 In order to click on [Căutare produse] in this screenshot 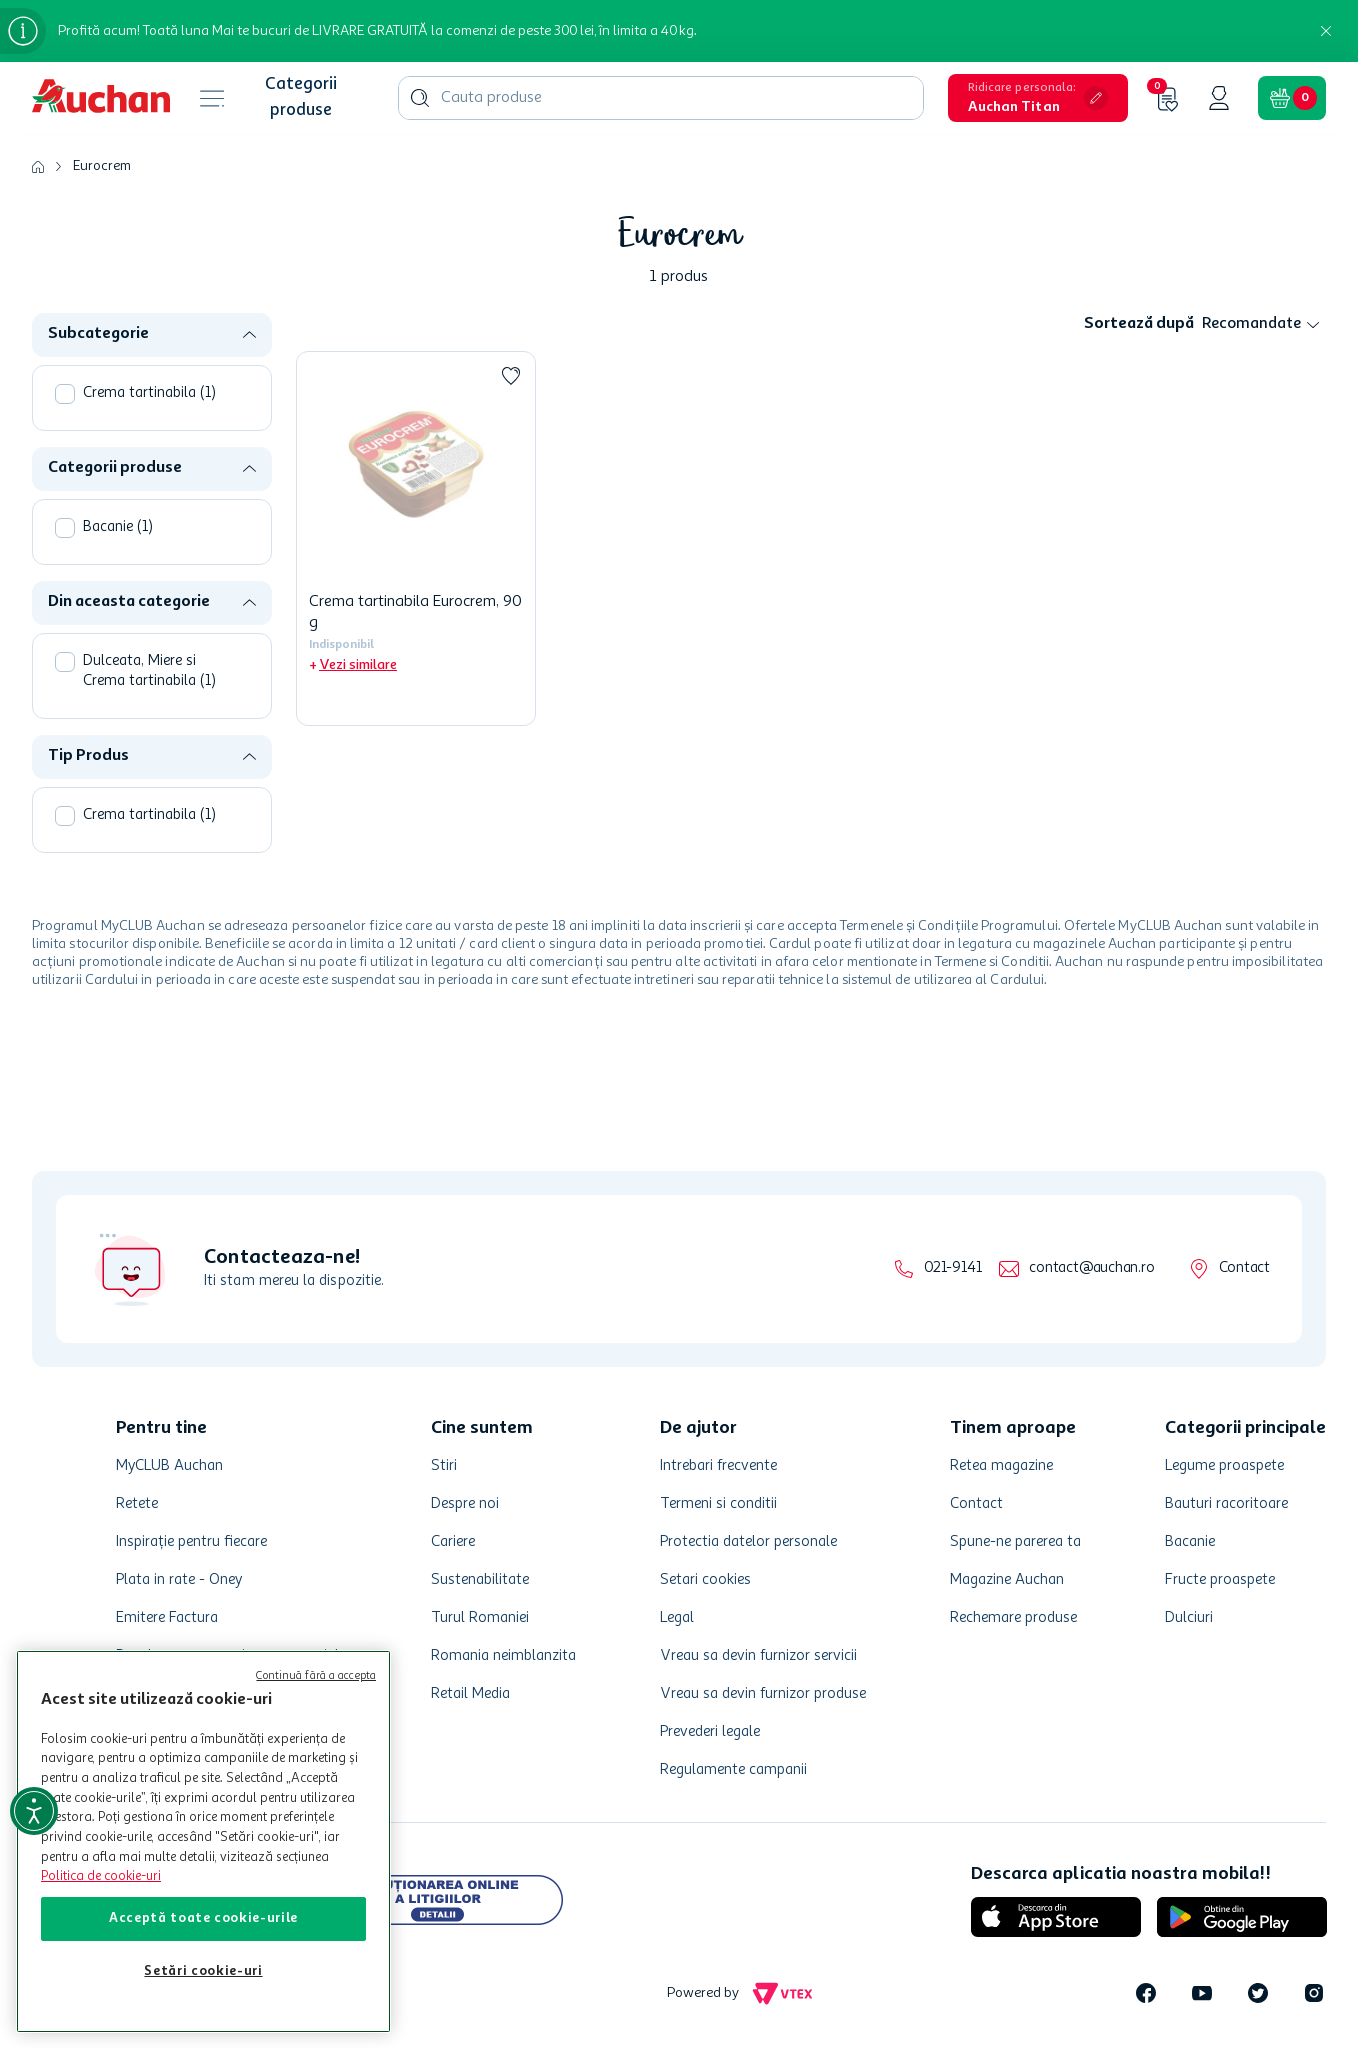, I will do `click(420, 98)`.